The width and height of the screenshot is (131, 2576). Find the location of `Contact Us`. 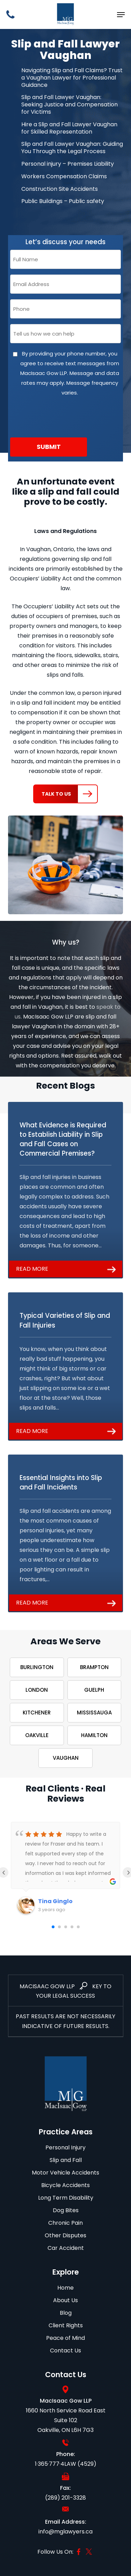

Contact Us is located at coordinates (65, 2350).